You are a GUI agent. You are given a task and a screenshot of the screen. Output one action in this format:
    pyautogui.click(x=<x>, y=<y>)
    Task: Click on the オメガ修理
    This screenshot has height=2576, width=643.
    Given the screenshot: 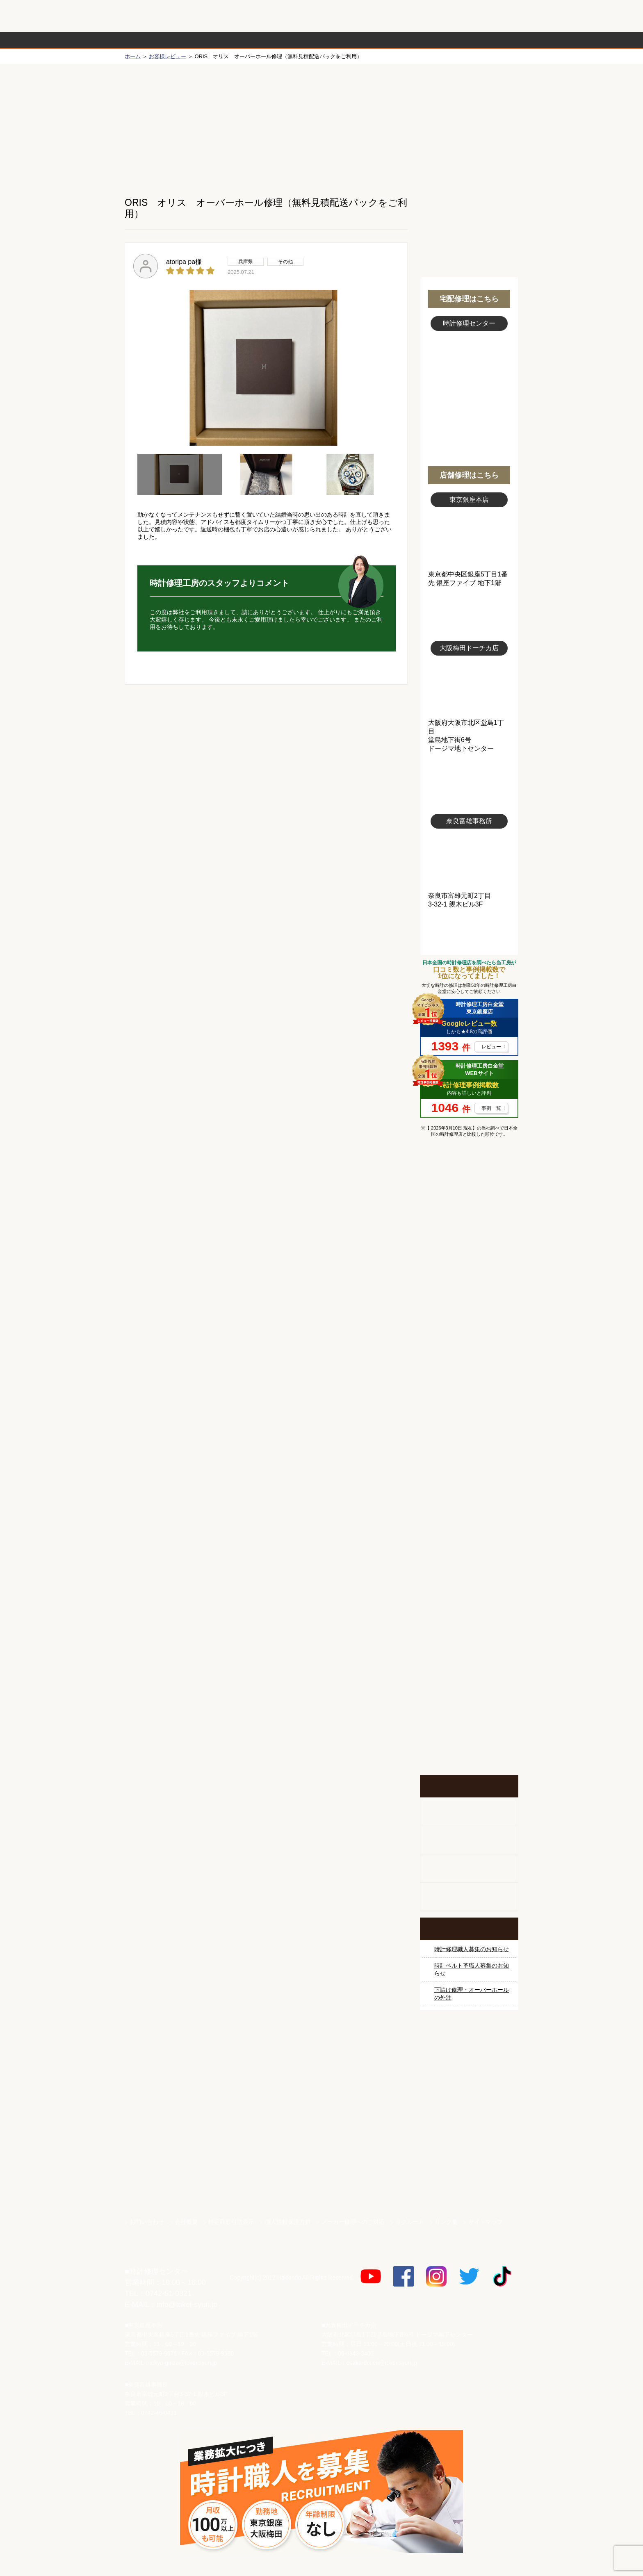 What is the action you would take?
    pyautogui.click(x=469, y=1285)
    